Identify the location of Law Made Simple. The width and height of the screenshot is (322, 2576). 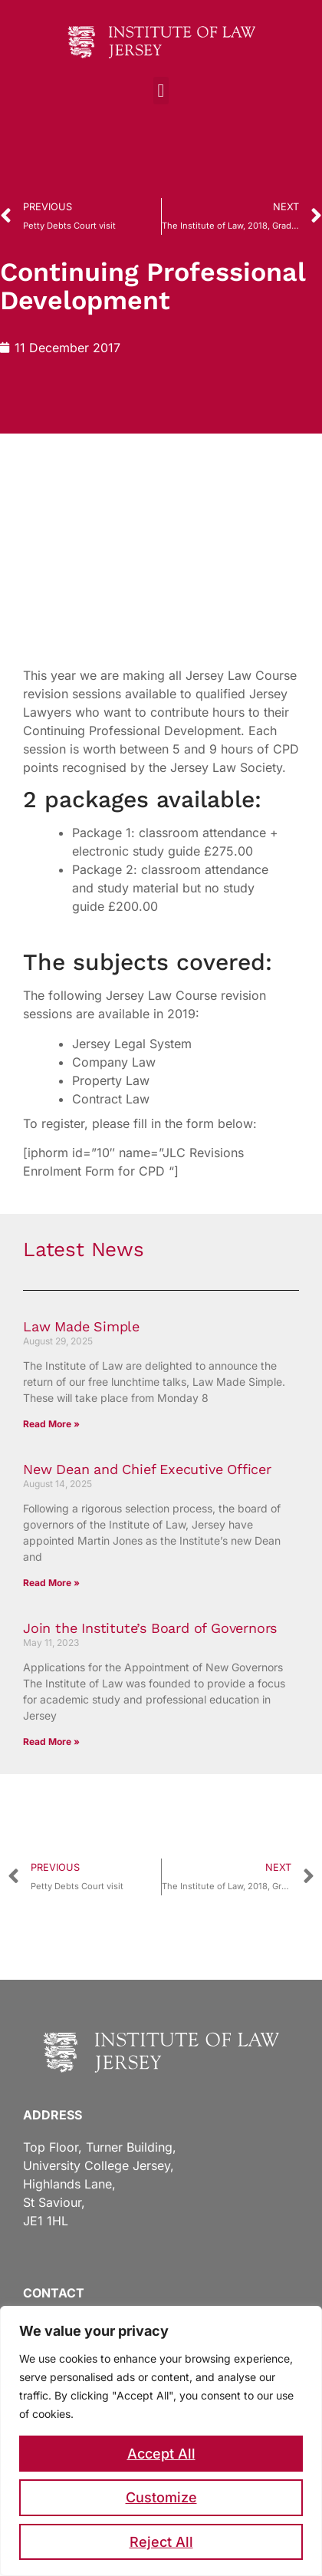
(81, 1326).